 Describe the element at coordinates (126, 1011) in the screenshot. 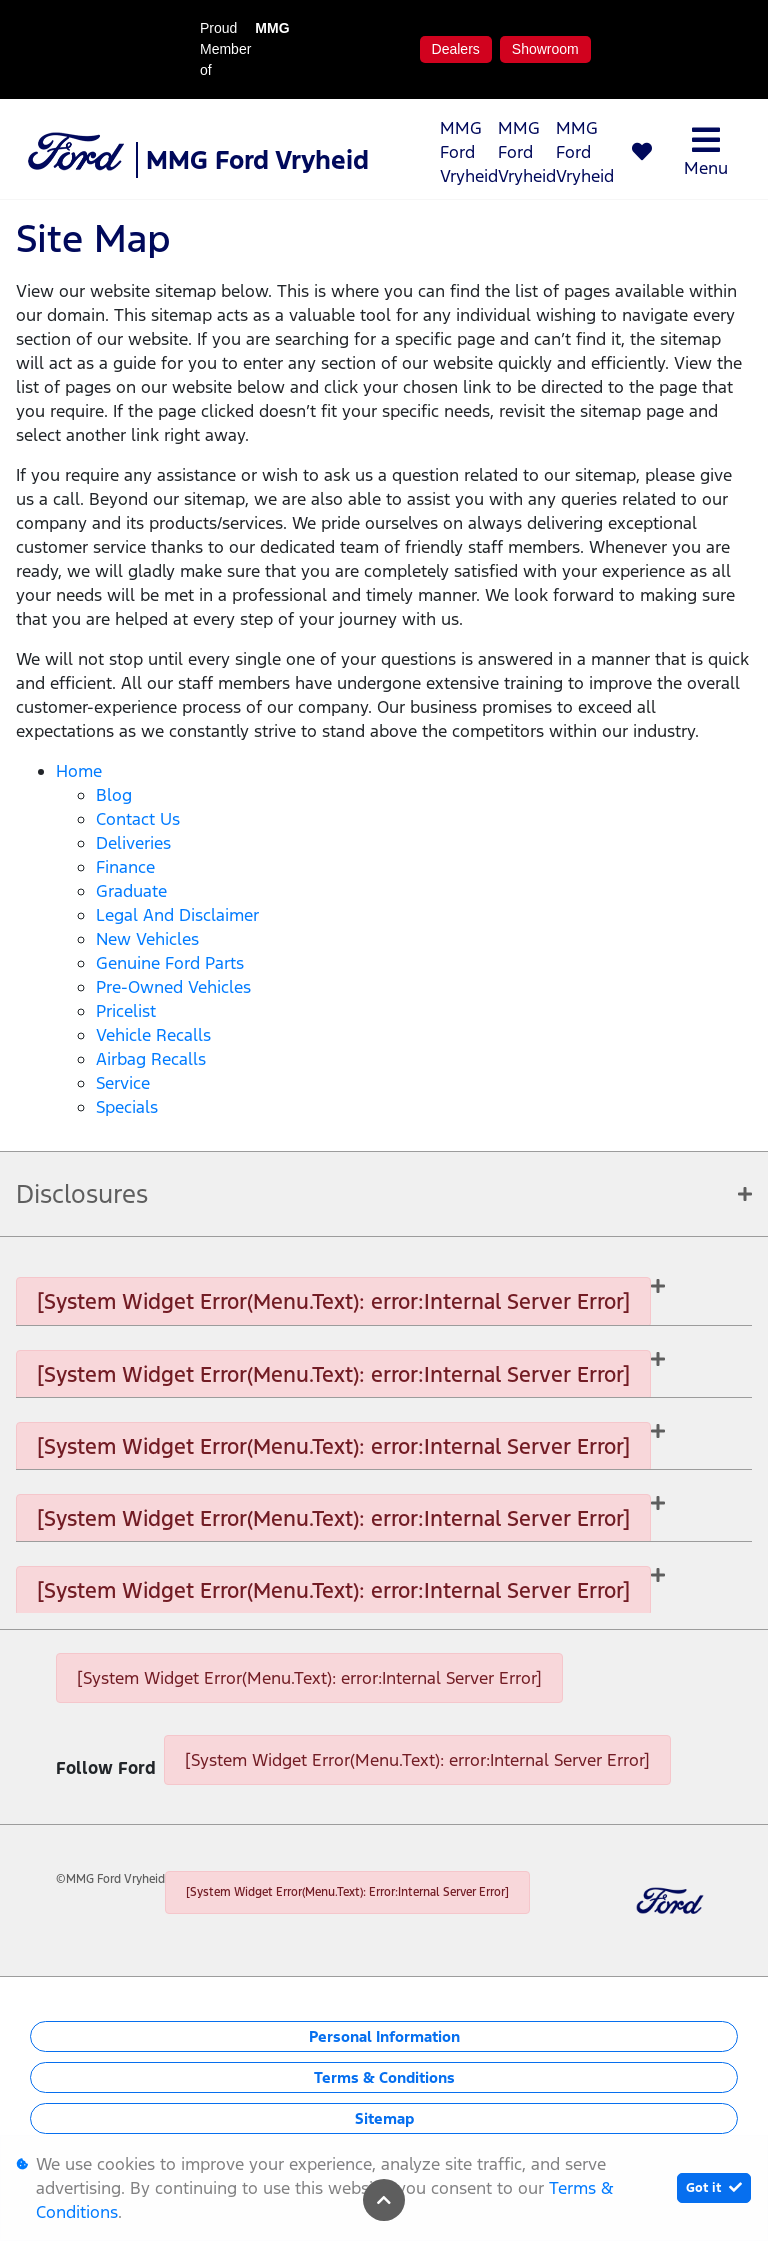

I see `Pricelist` at that location.